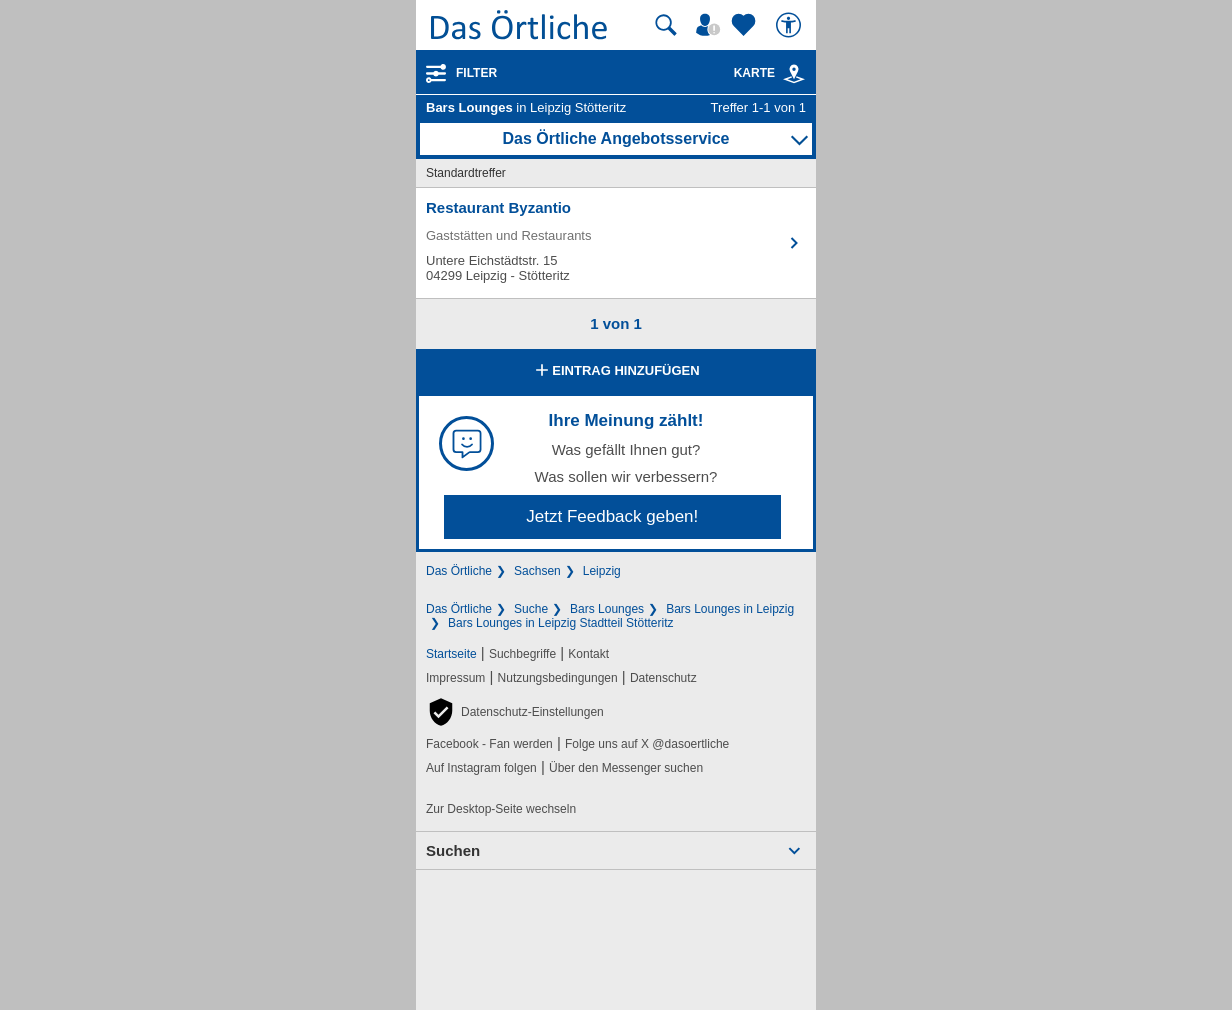 The image size is (1232, 1010). I want to click on [Barrierefreiheit], so click(791, 25).